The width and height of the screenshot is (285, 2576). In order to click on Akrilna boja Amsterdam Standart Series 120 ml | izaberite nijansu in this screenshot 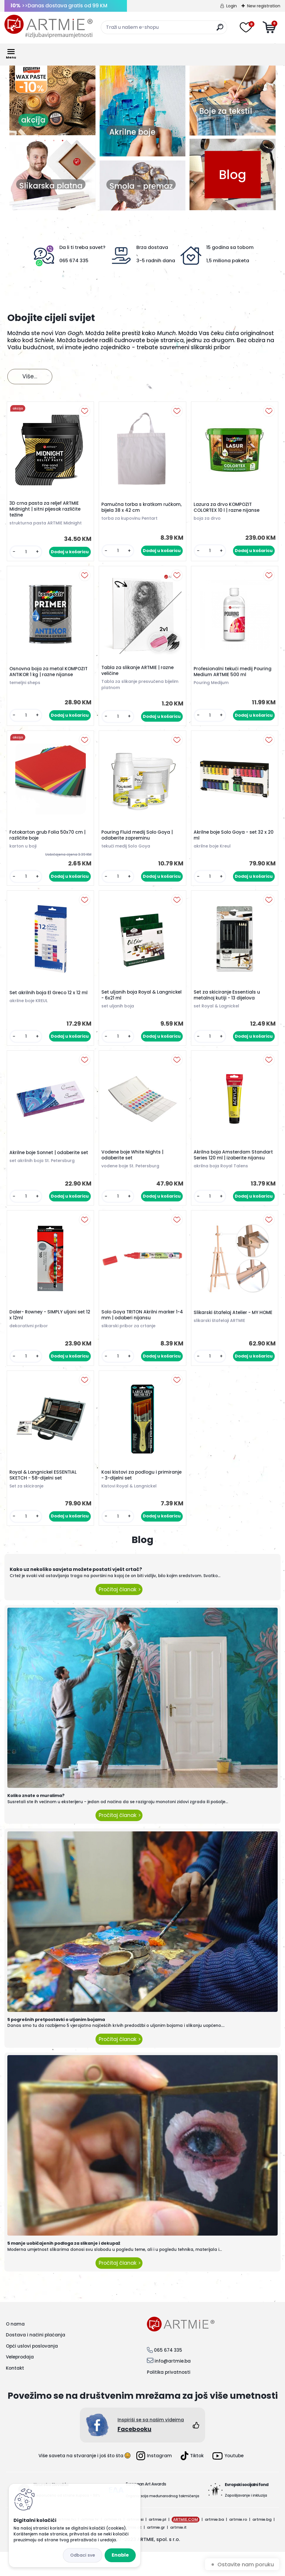, I will do `click(232, 1170)`.